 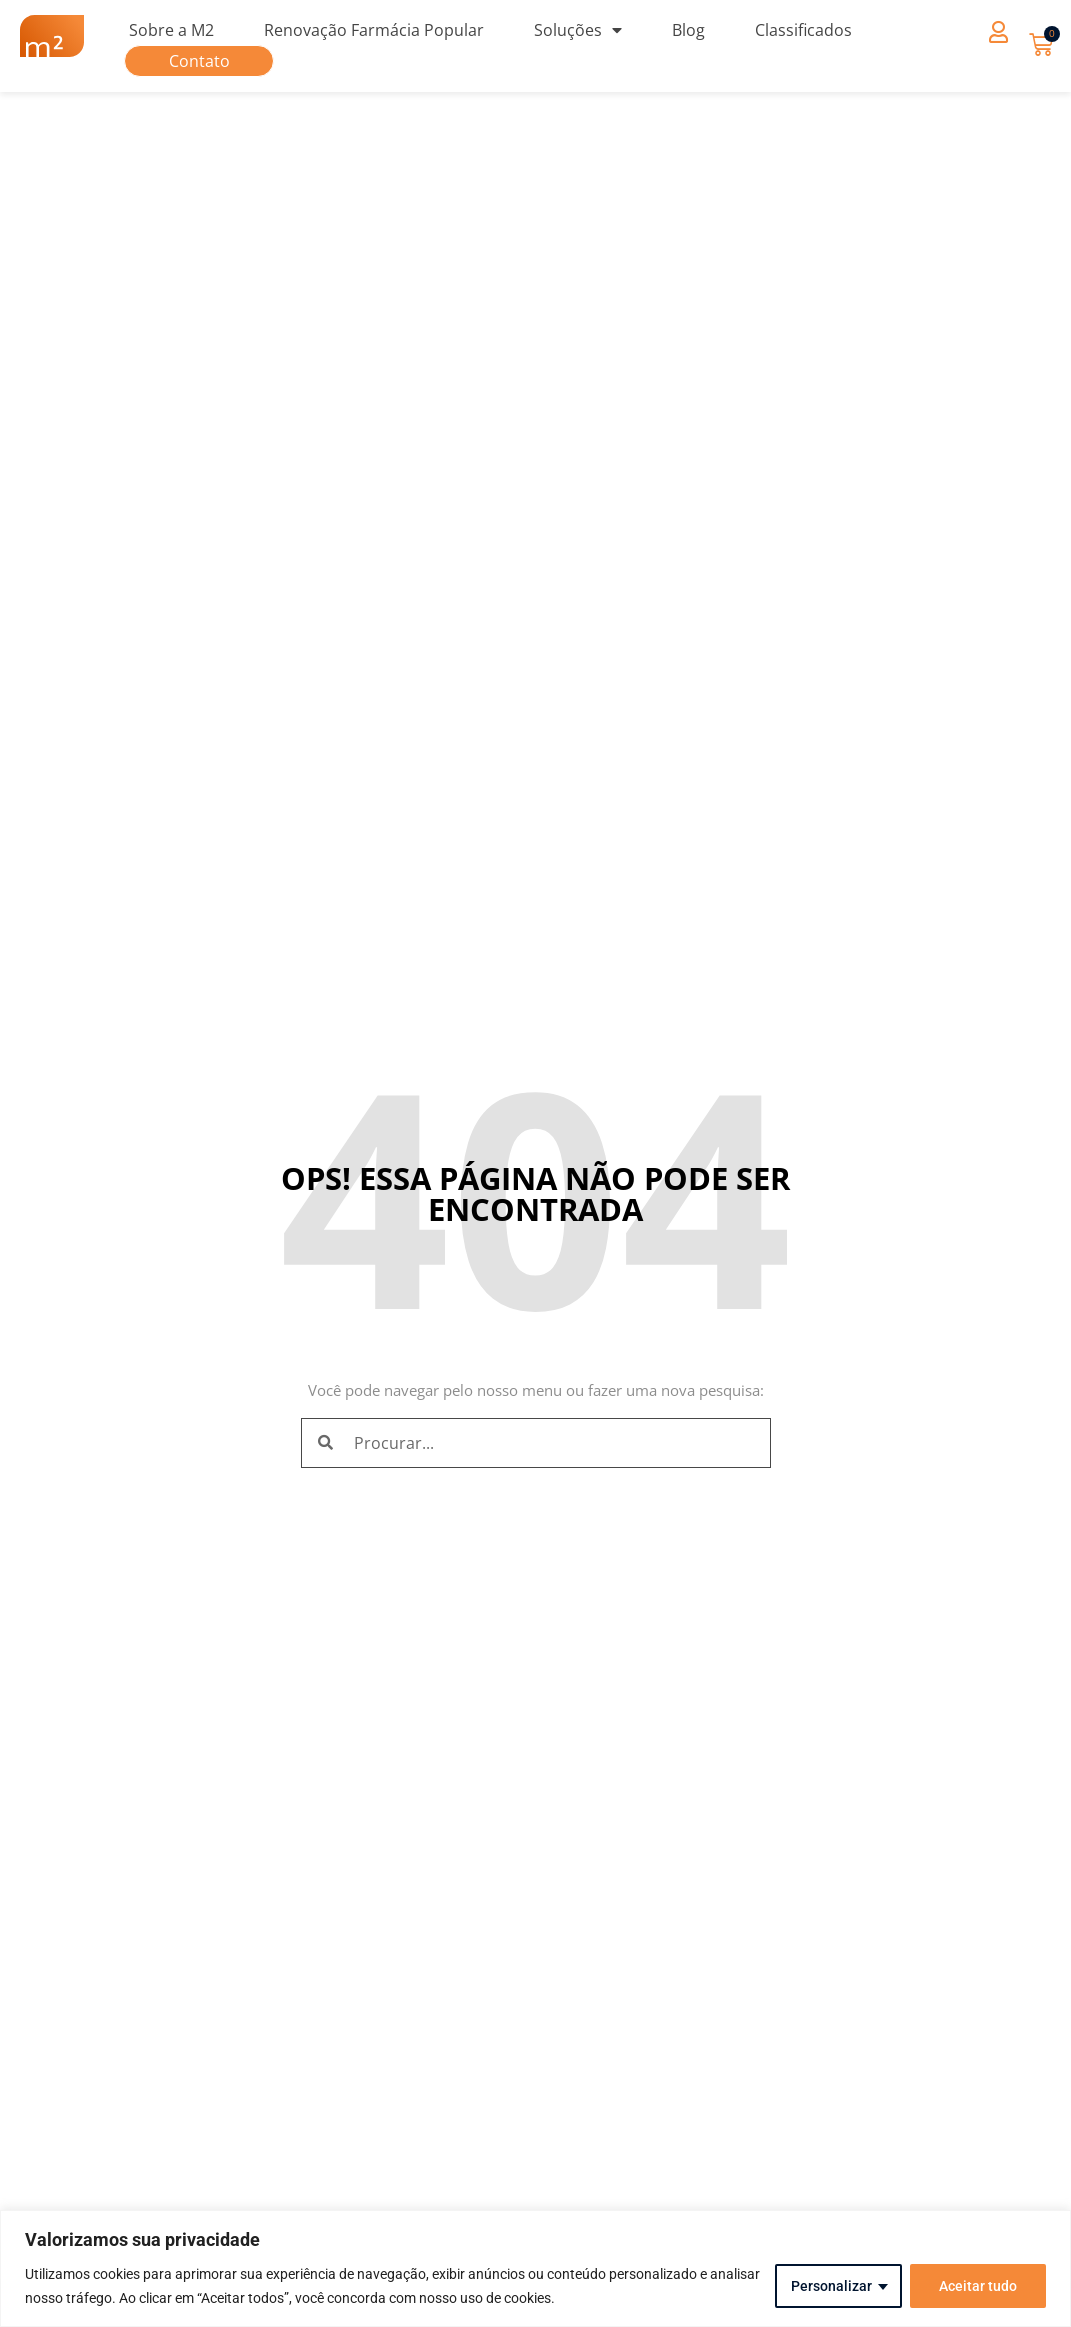 What do you see at coordinates (998, 31) in the screenshot?
I see `[button]` at bounding box center [998, 31].